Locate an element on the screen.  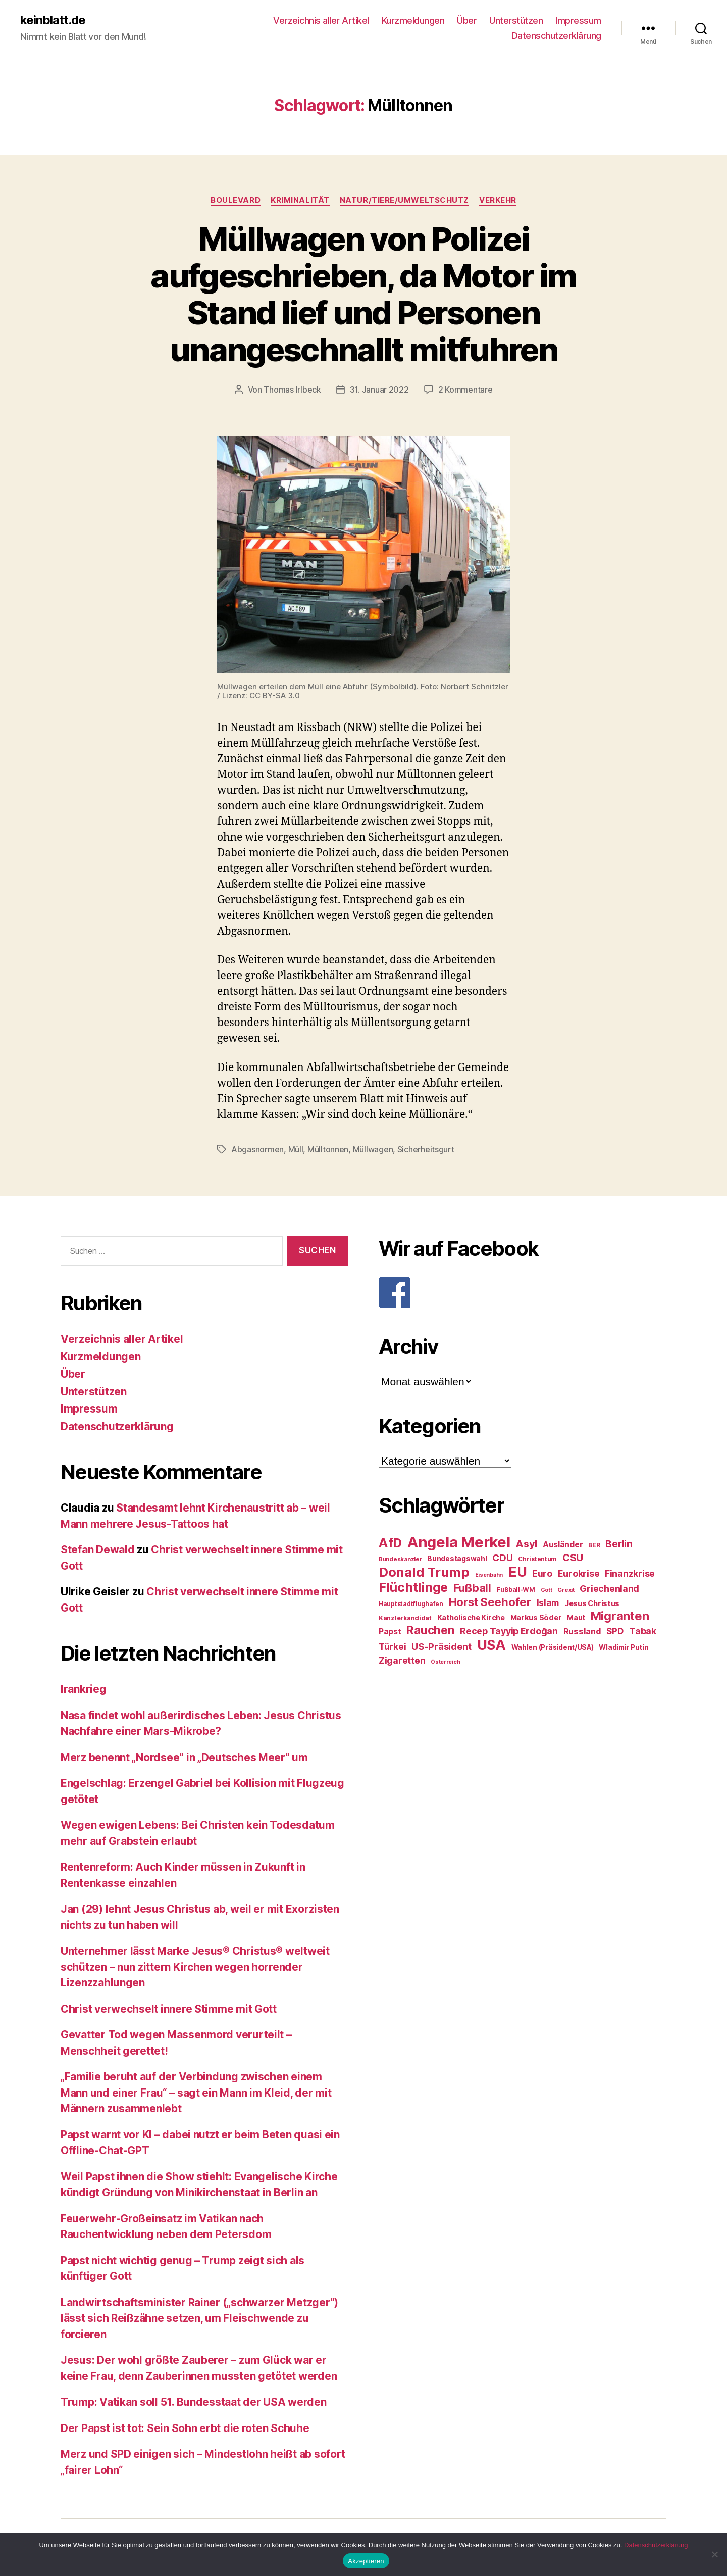
Berlin [Berlin (43 Einträge)] is located at coordinates (618, 1544).